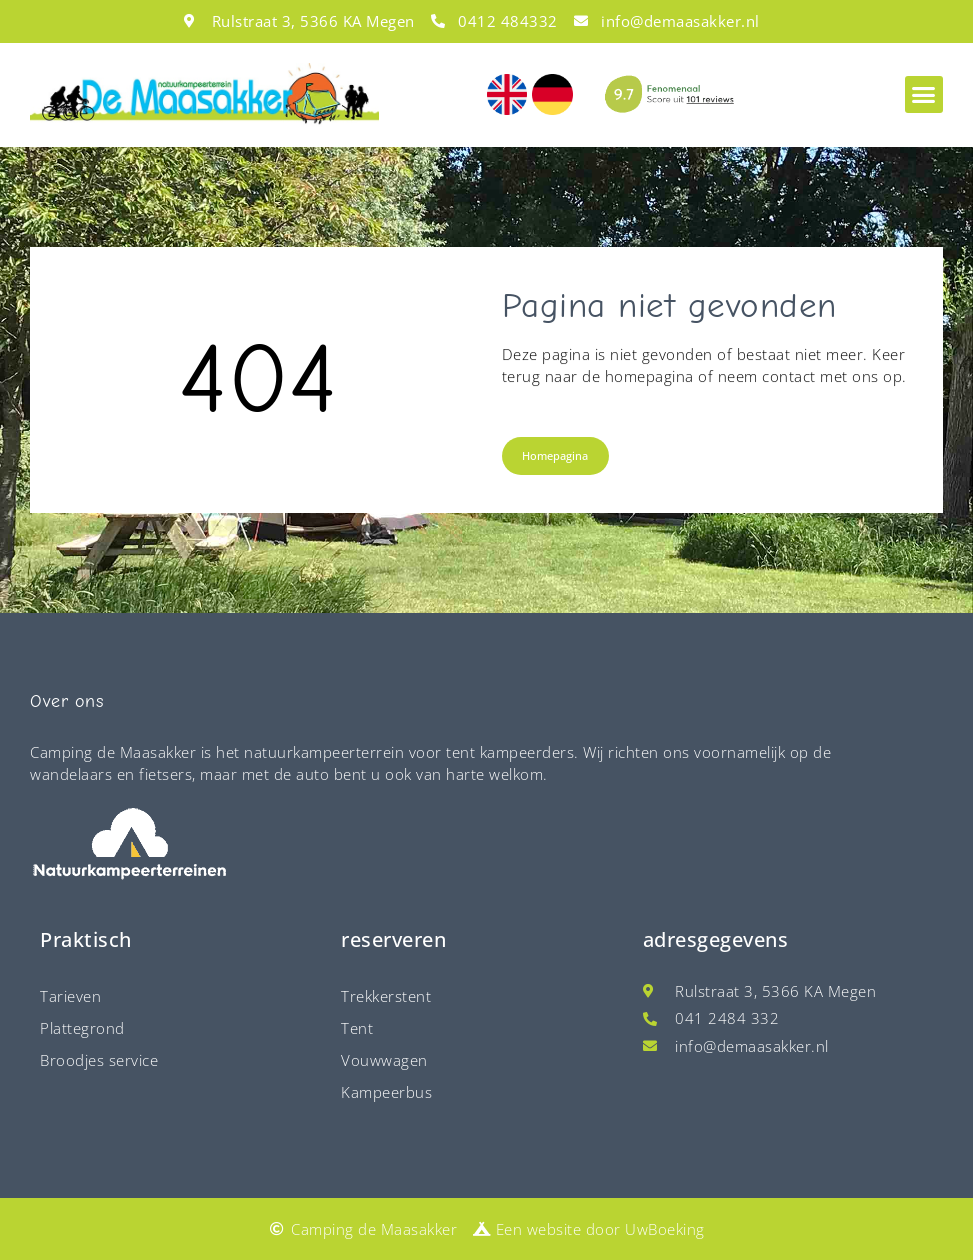 This screenshot has height=1260, width=973. Describe the element at coordinates (924, 95) in the screenshot. I see `[button]` at that location.